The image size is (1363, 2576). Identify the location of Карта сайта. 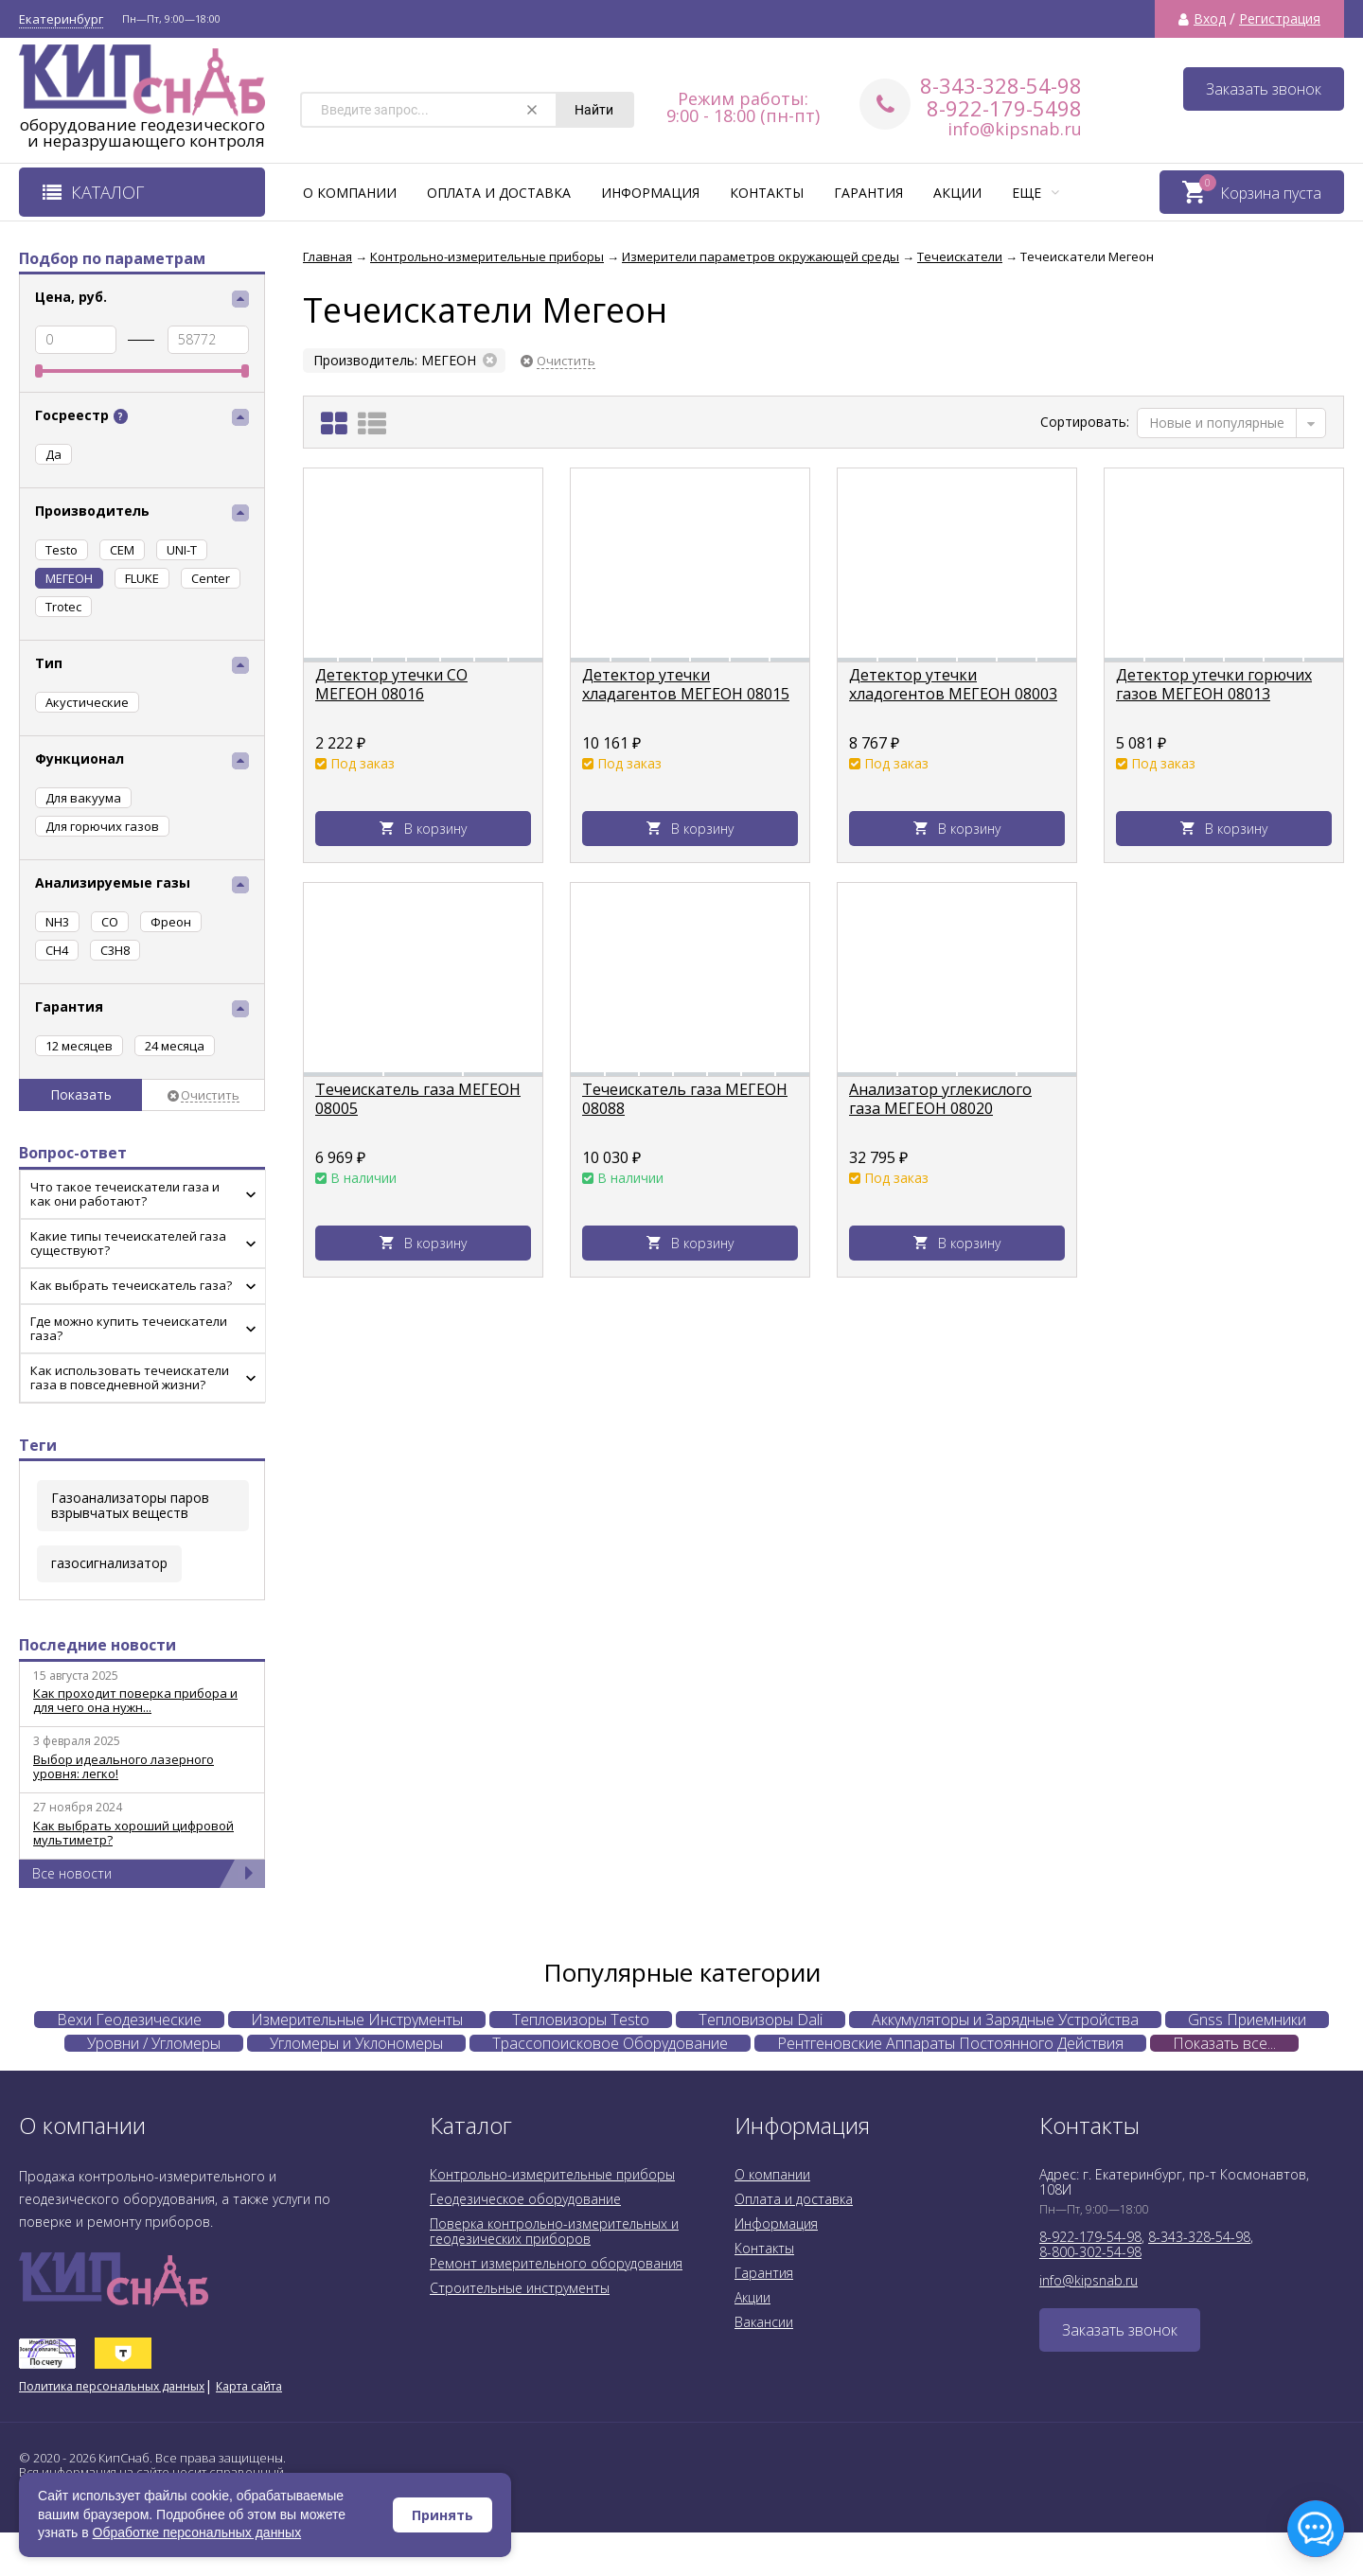
(249, 2386).